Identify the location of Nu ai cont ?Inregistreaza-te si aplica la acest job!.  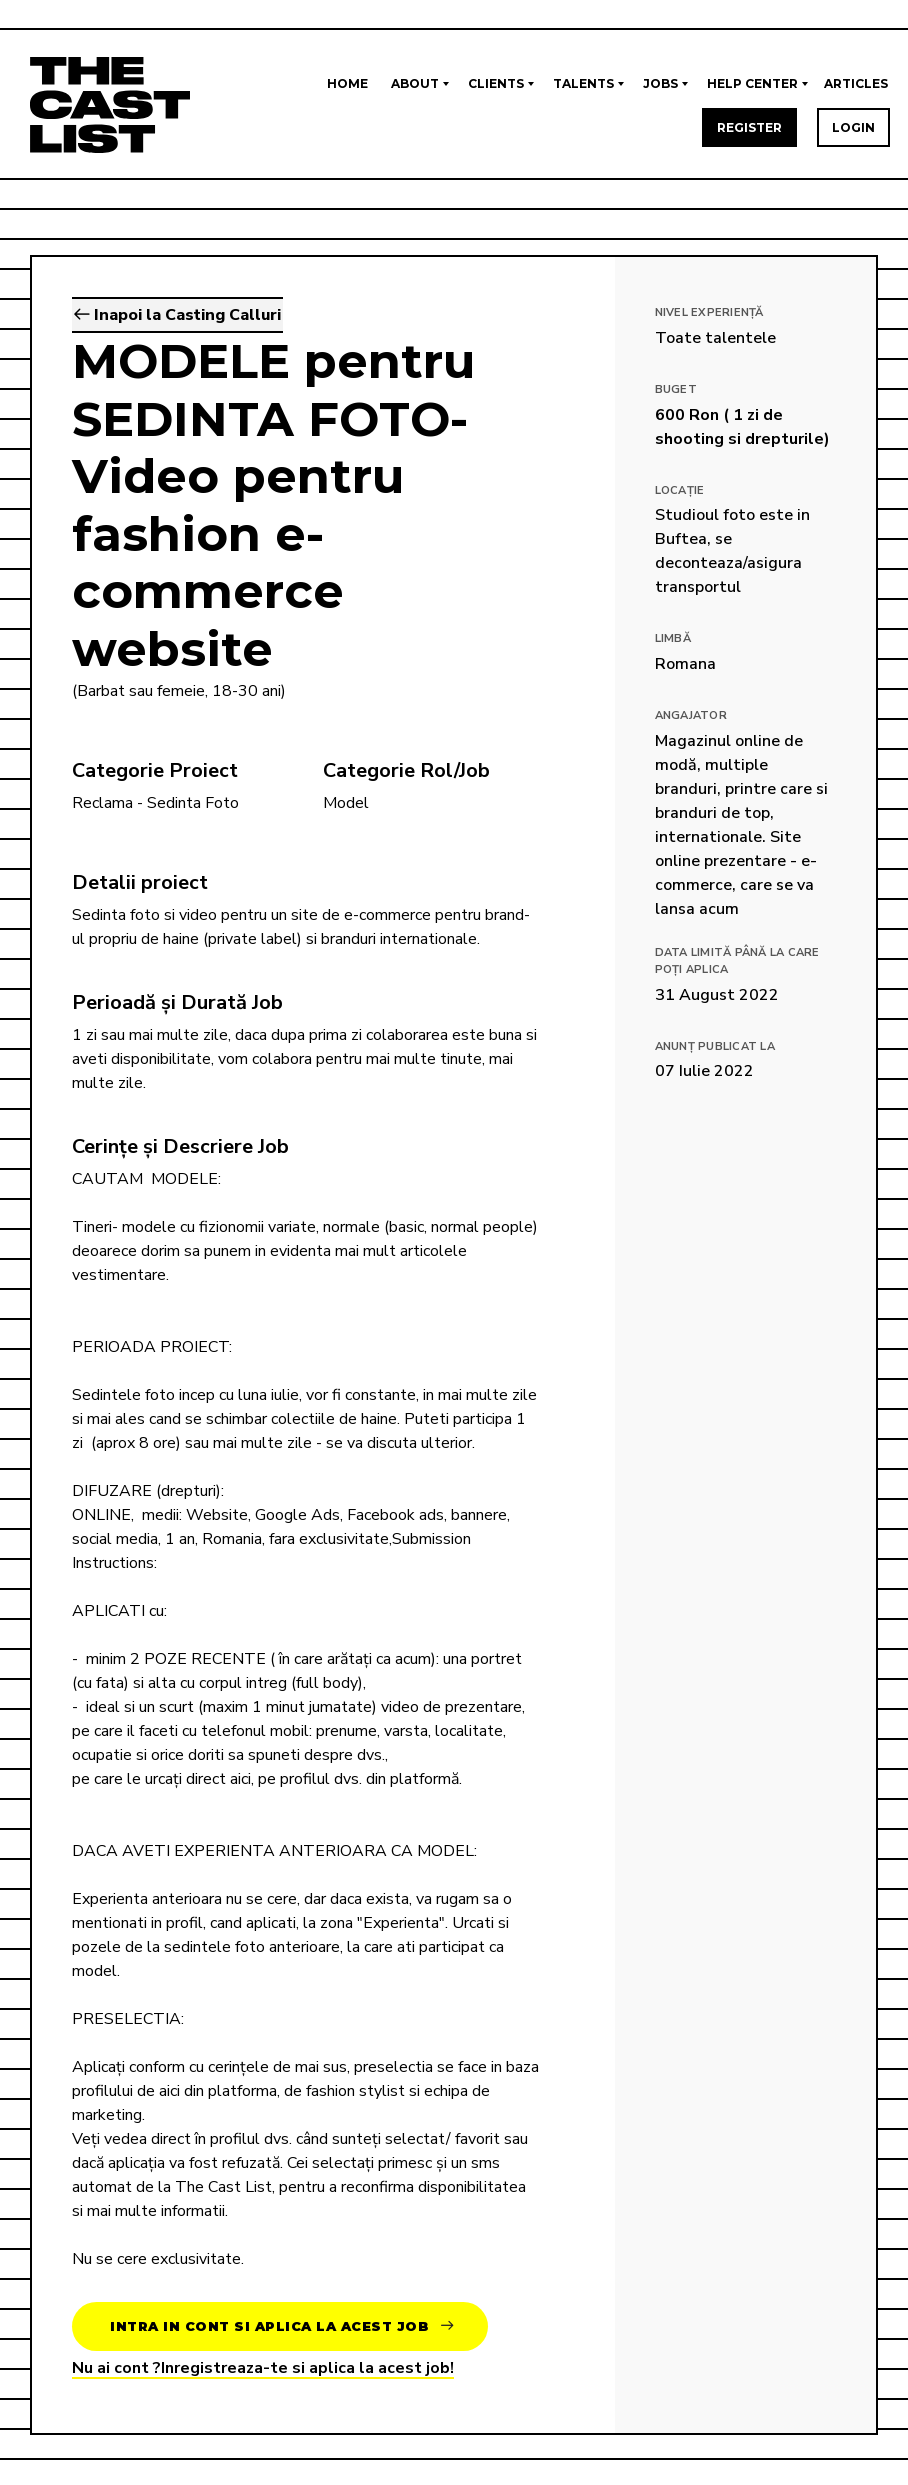
(263, 2368).